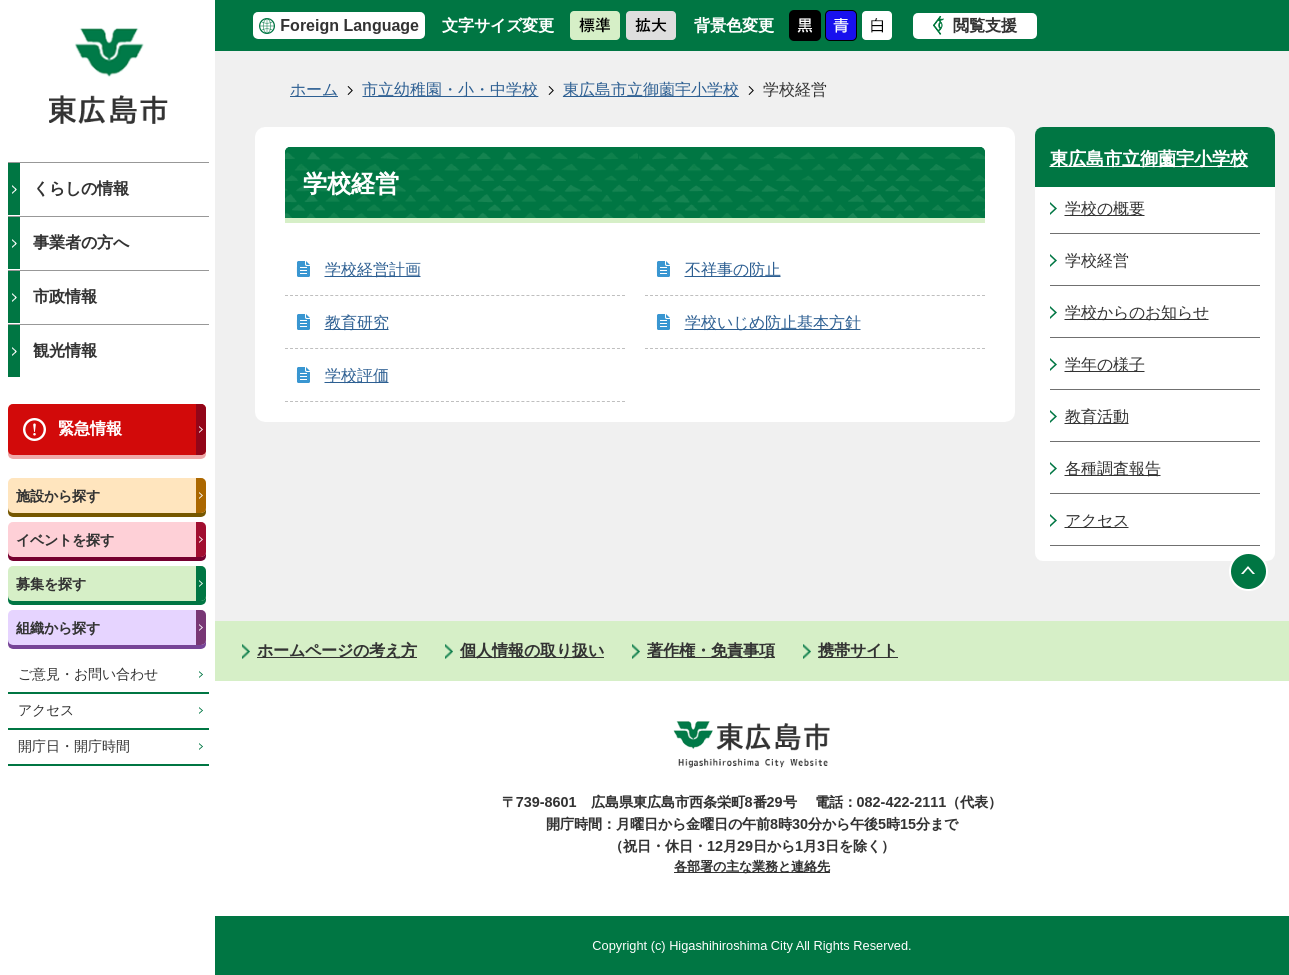 The height and width of the screenshot is (975, 1289). I want to click on 携帯サイト, so click(858, 650).